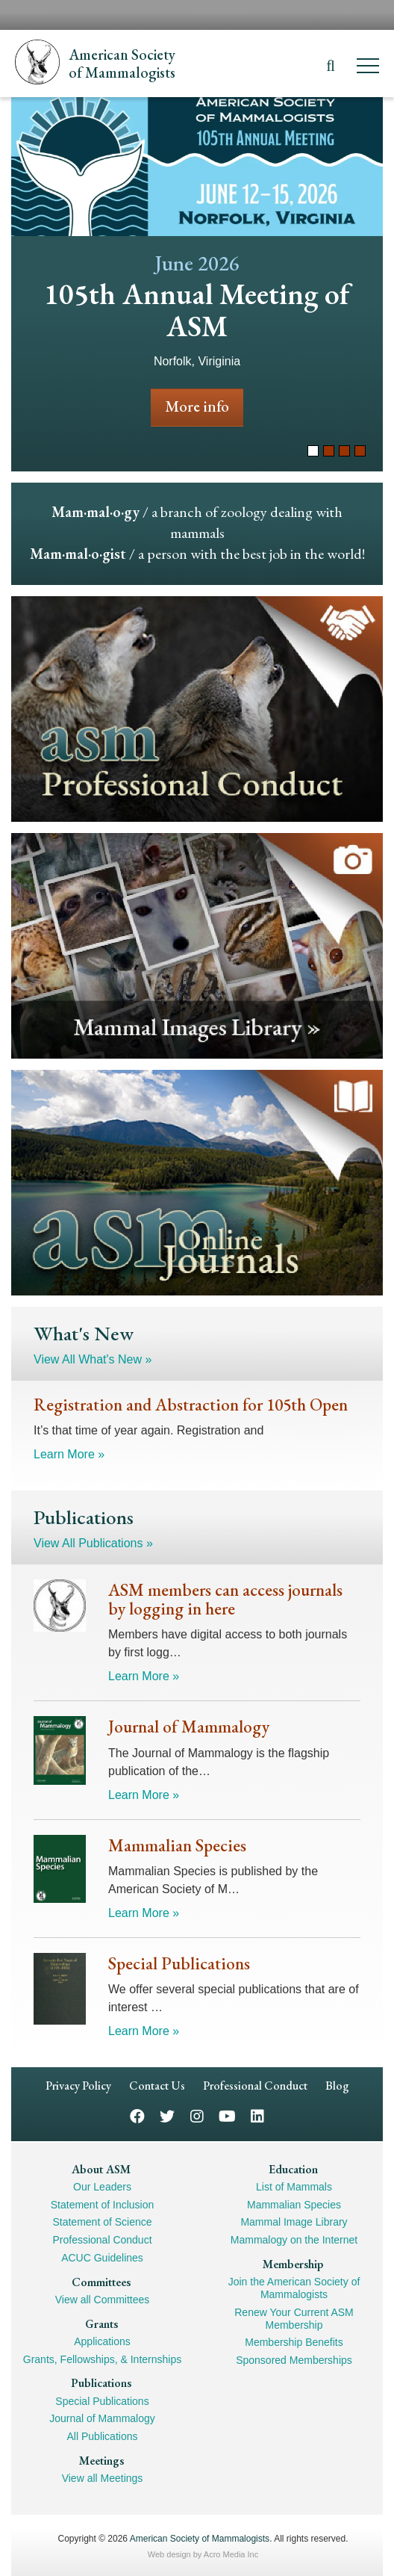 The height and width of the screenshot is (2576, 394). What do you see at coordinates (101, 2324) in the screenshot?
I see `Grants` at bounding box center [101, 2324].